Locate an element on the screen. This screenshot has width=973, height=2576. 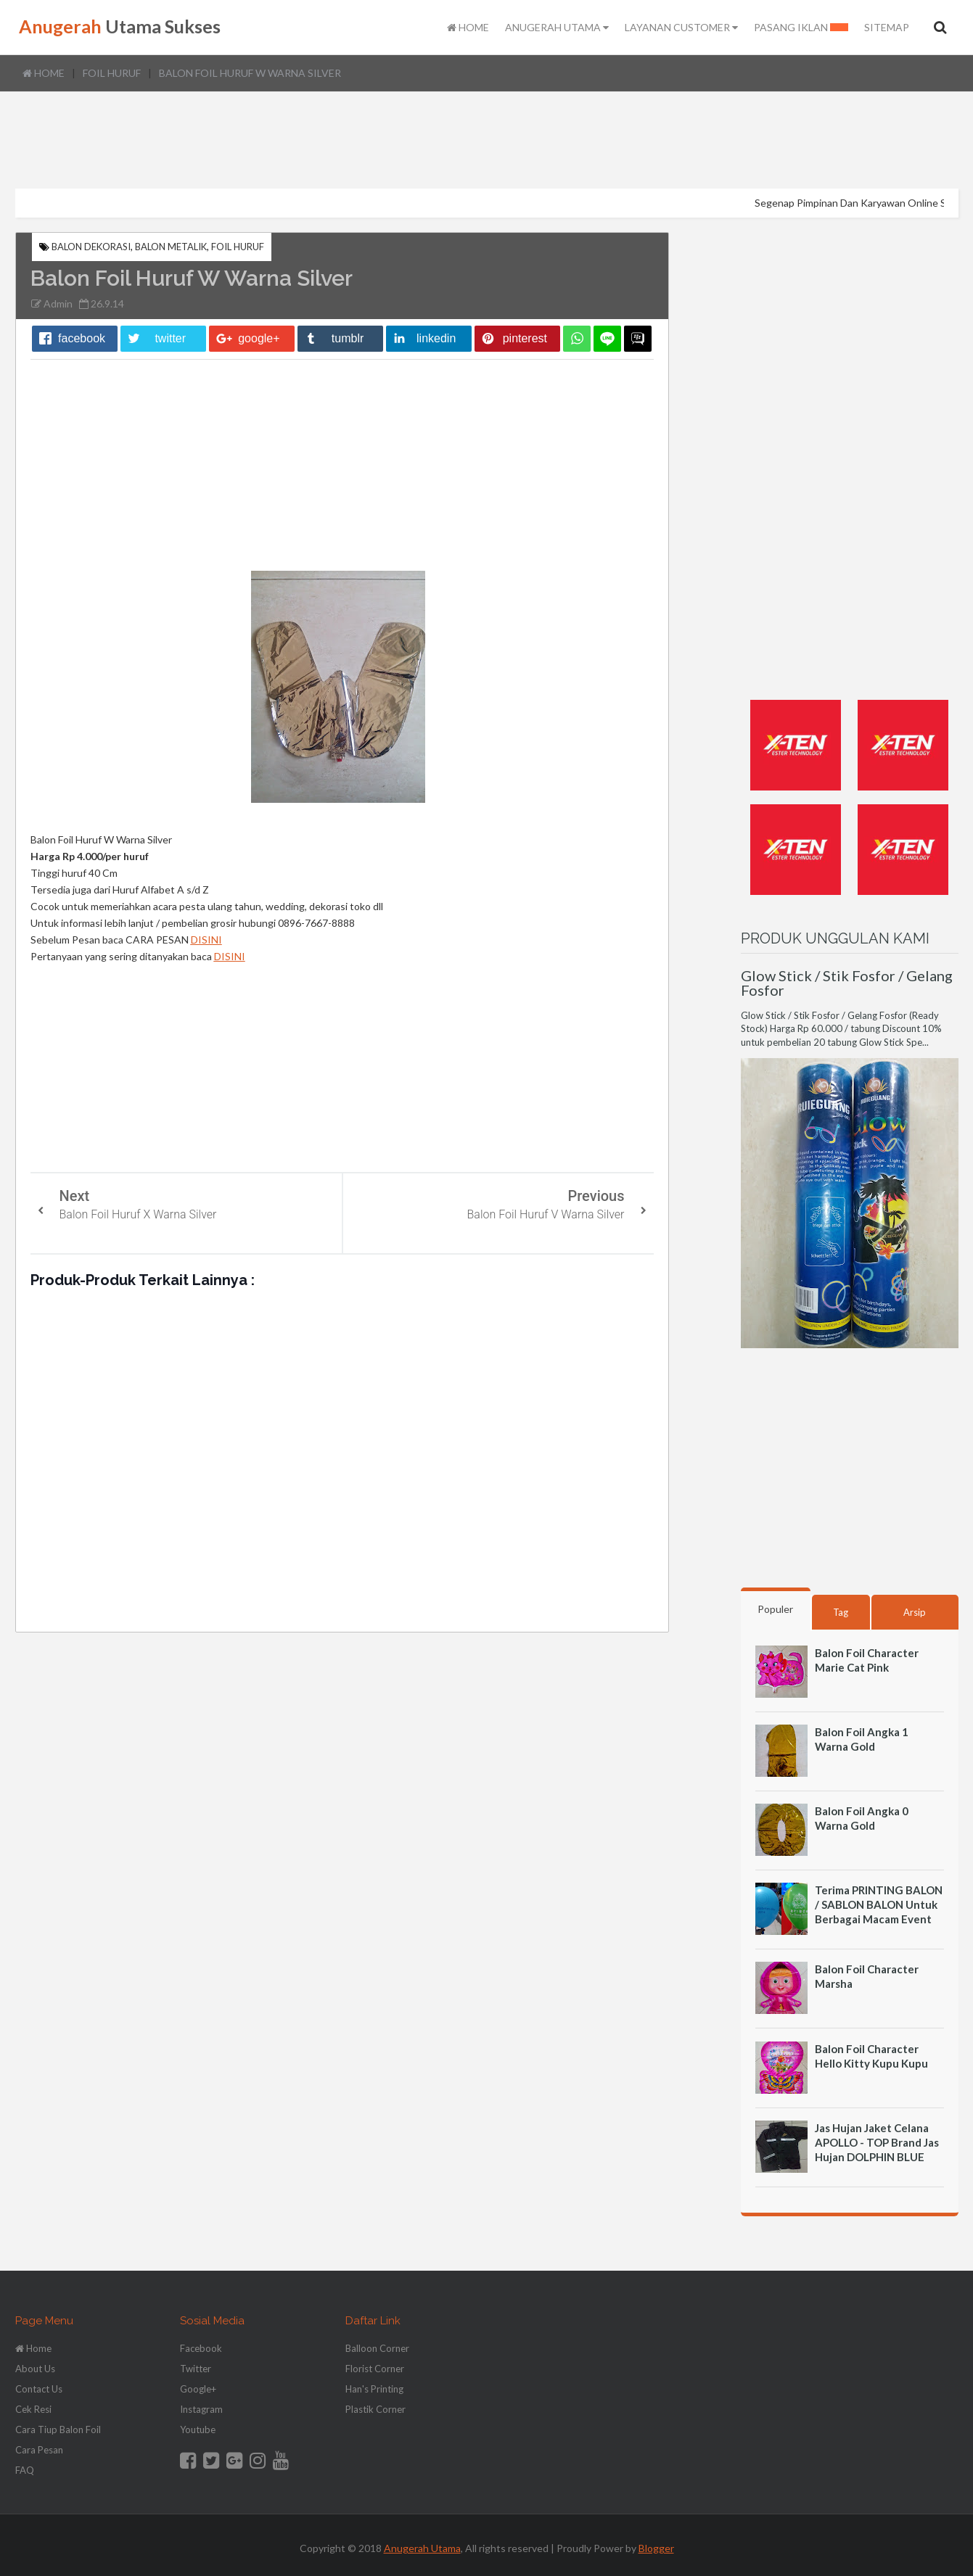
Glow Stick / Stik Fosfor / Gelang Fosfor is located at coordinates (847, 983).